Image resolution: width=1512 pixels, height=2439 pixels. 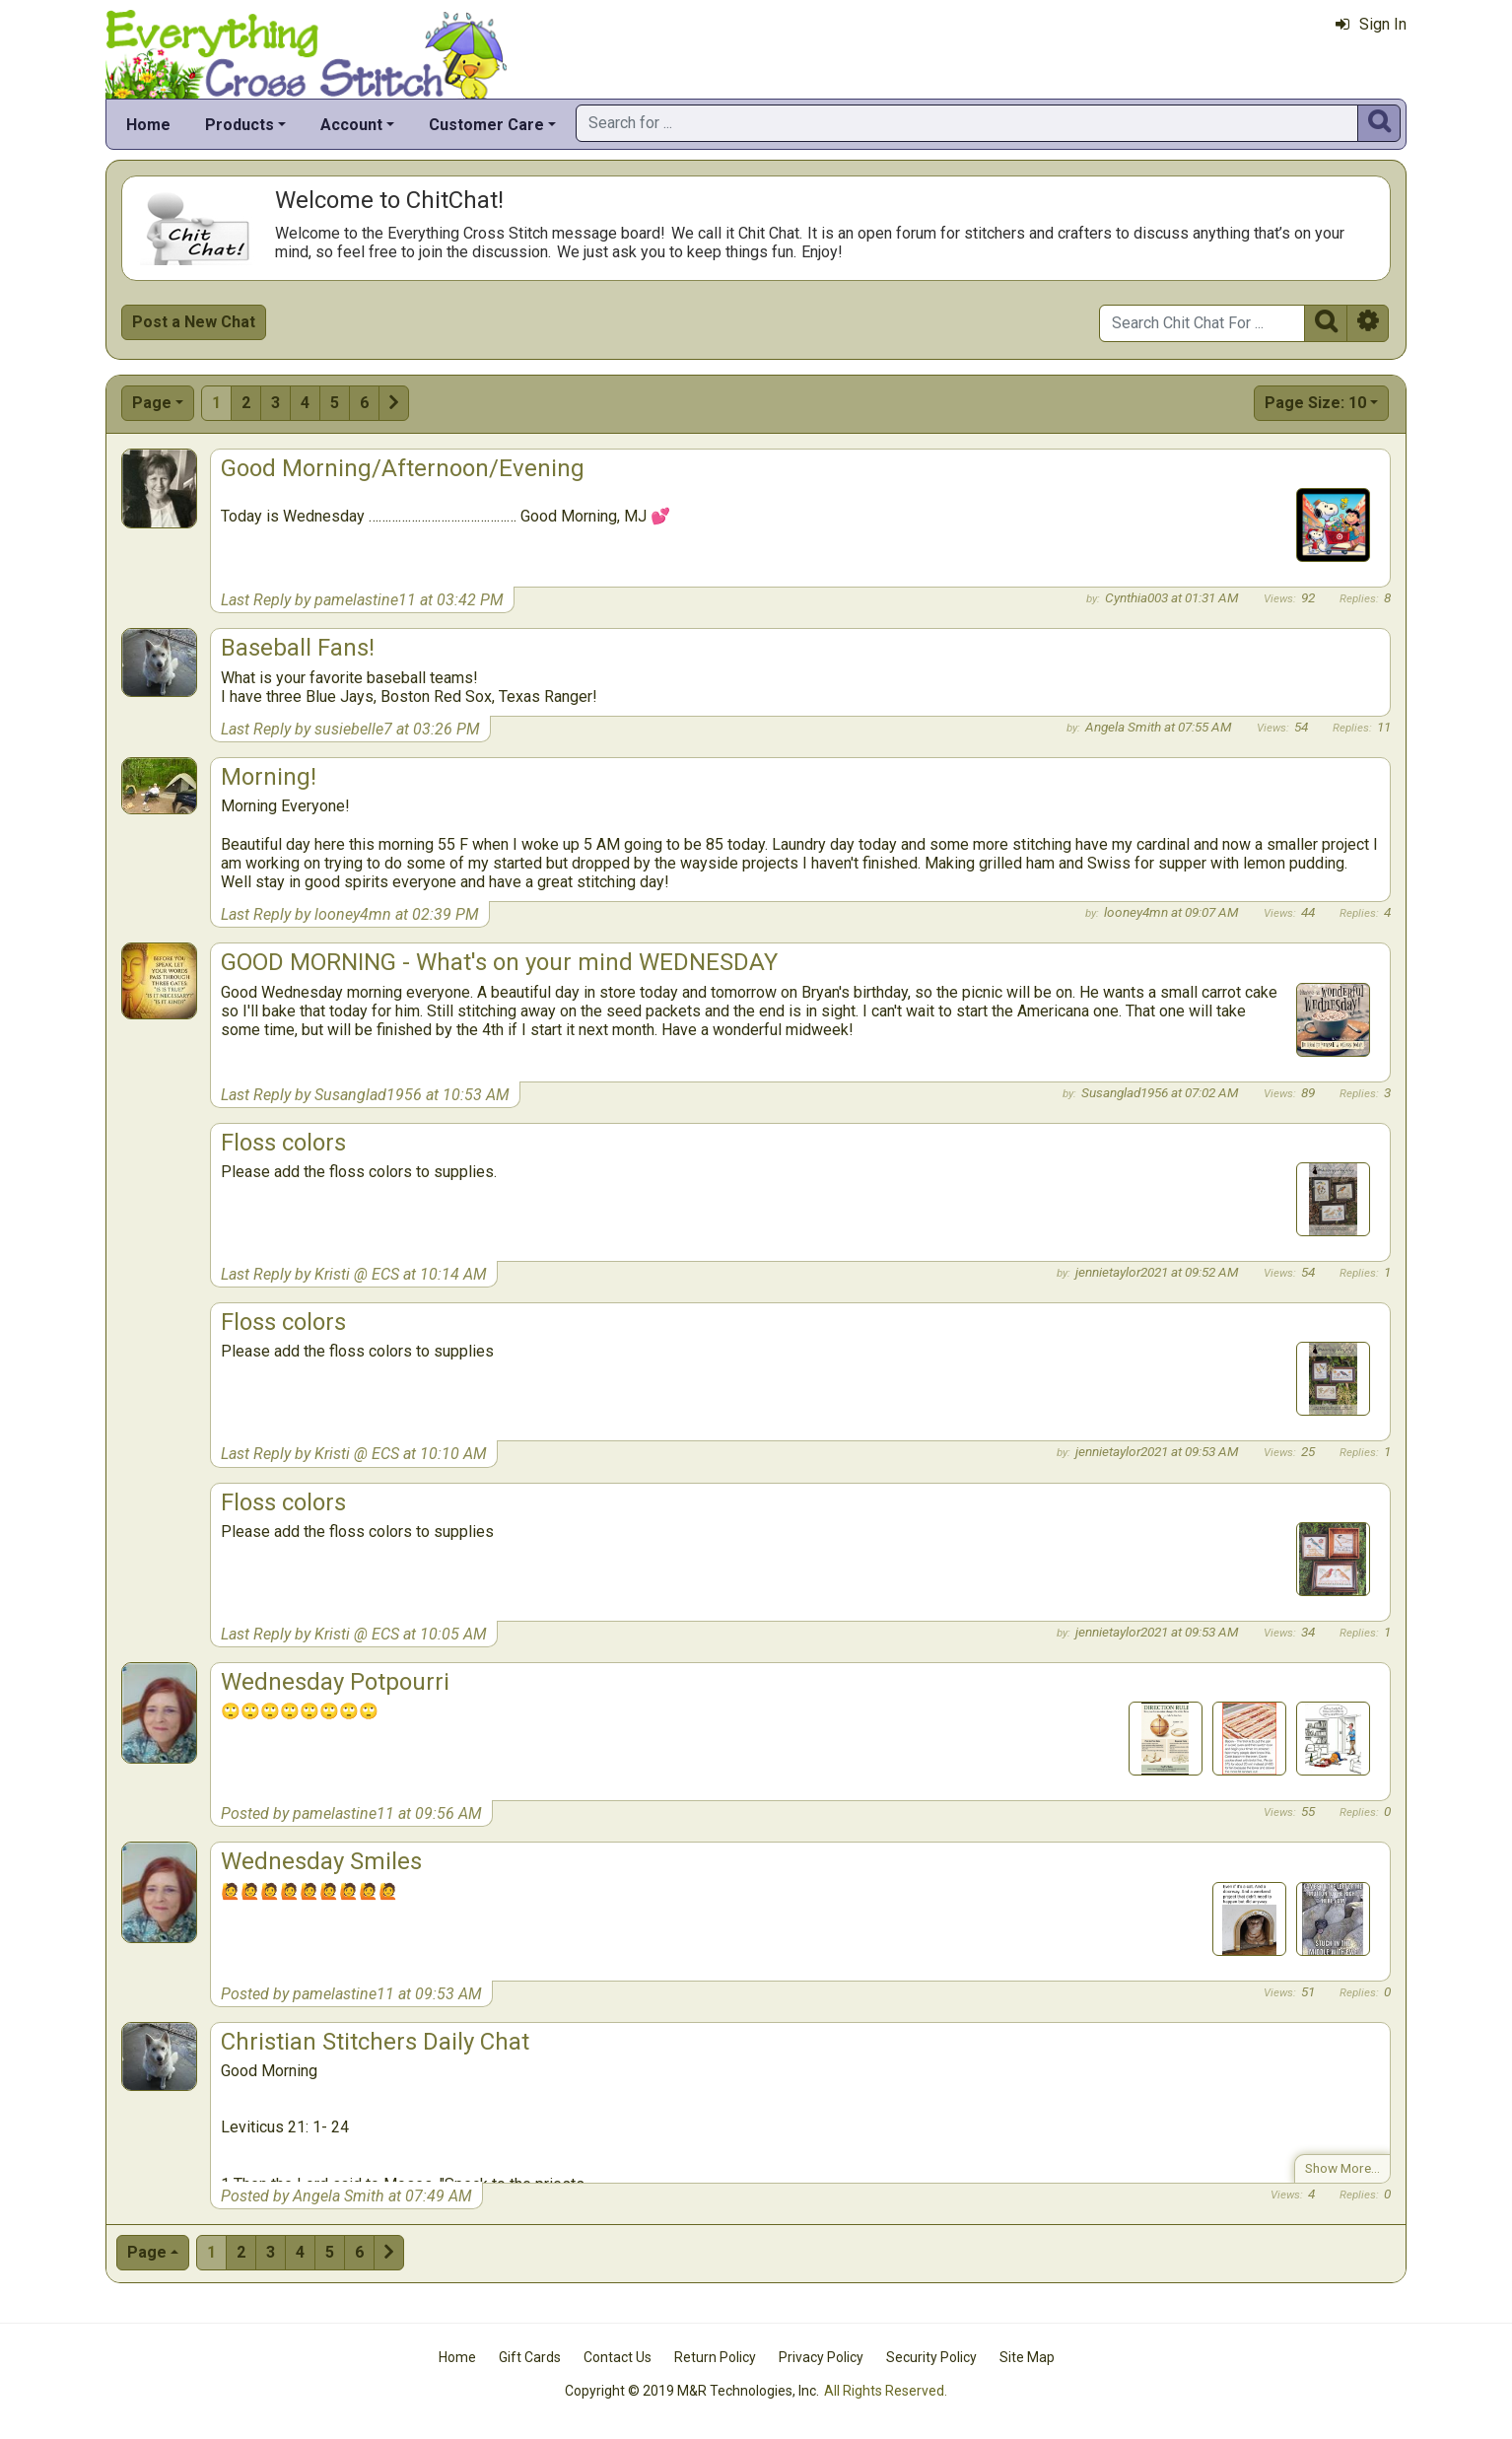 What do you see at coordinates (193, 322) in the screenshot?
I see `Post a New Chat` at bounding box center [193, 322].